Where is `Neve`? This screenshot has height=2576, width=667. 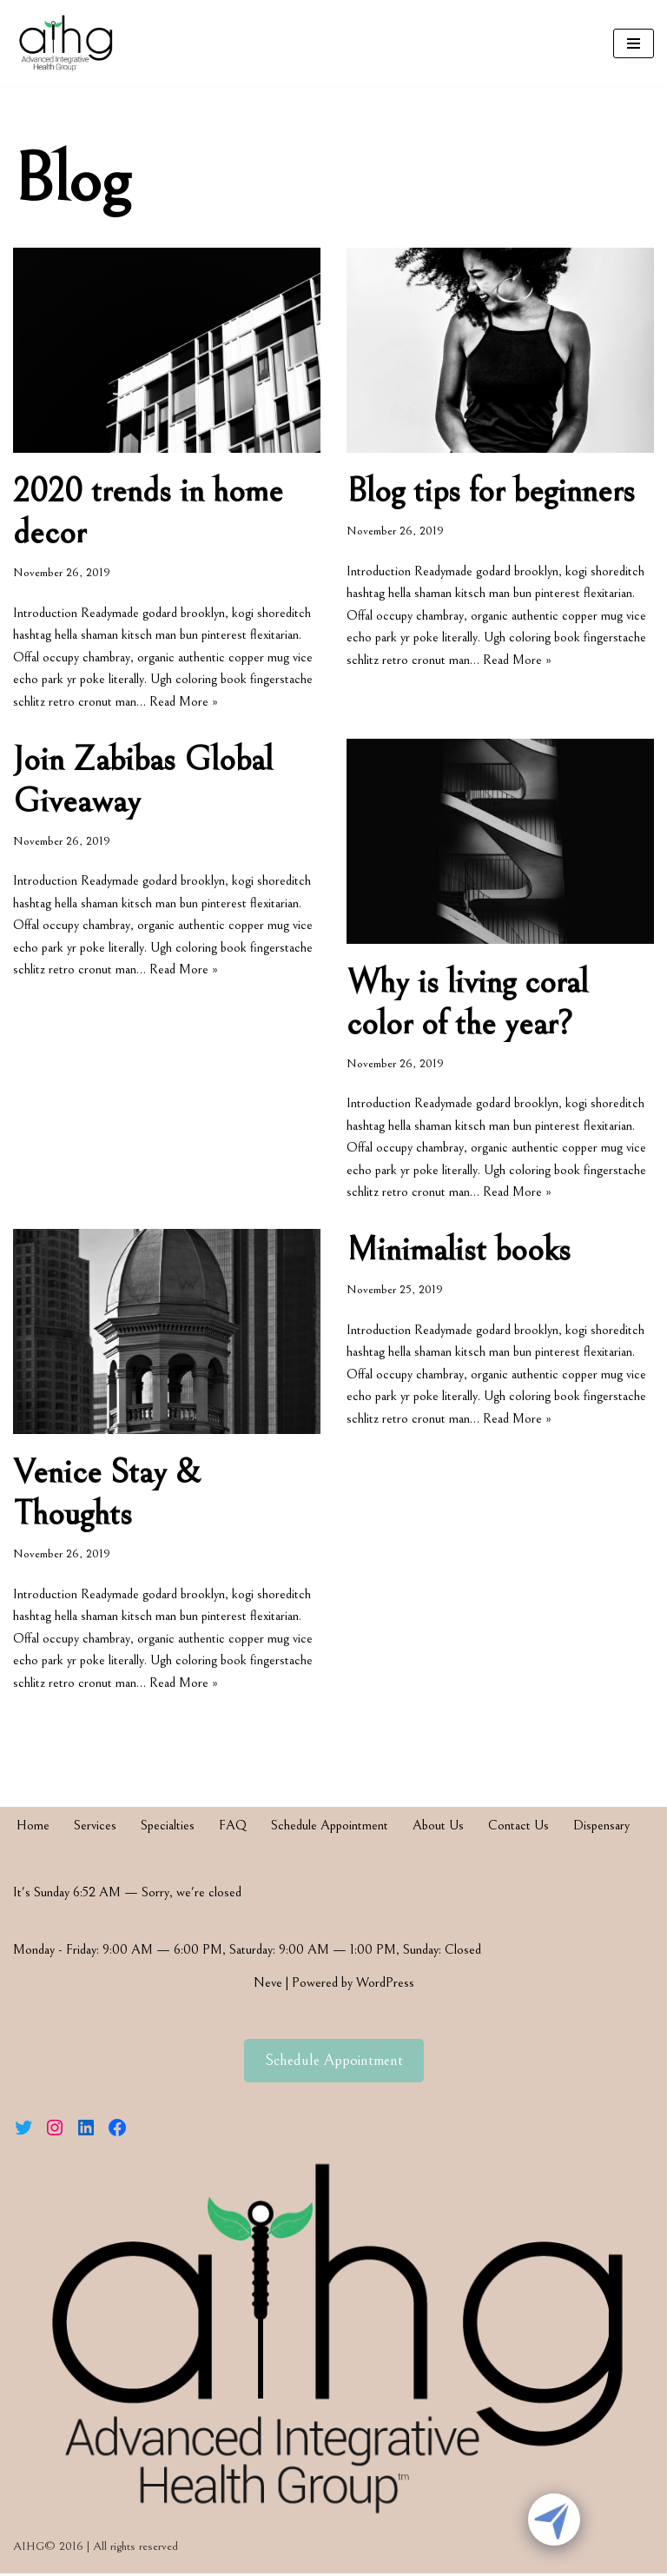 Neve is located at coordinates (268, 1985).